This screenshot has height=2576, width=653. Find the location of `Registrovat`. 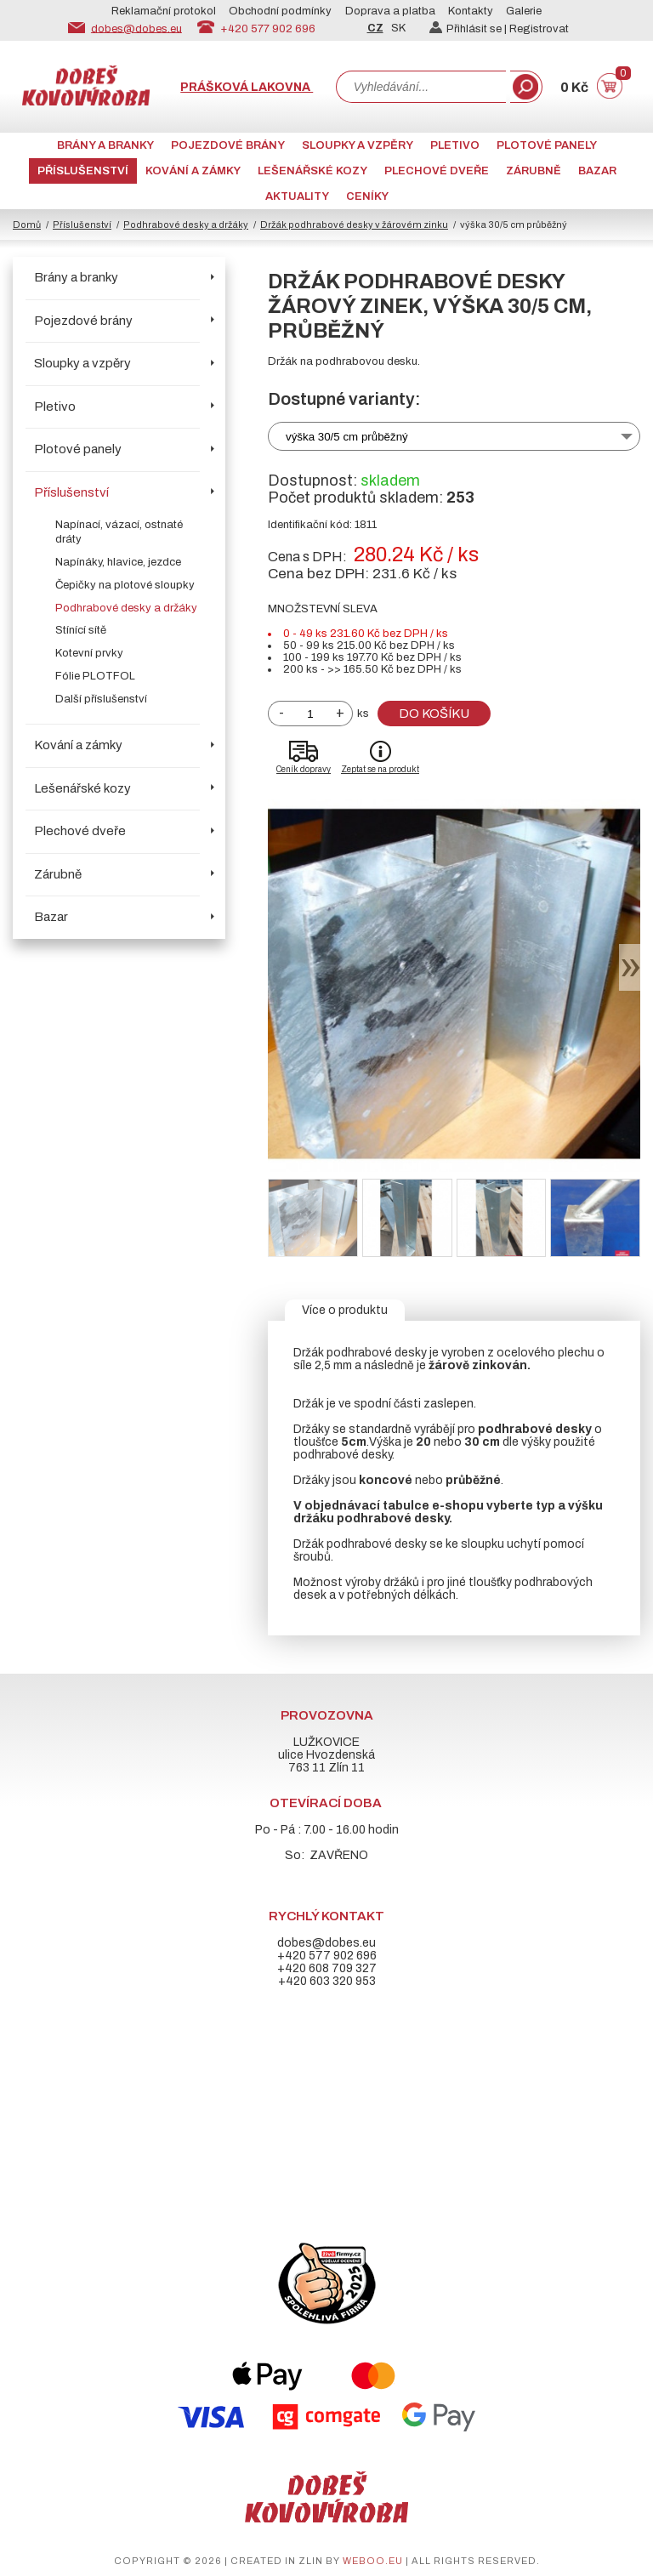

Registrovat is located at coordinates (539, 29).